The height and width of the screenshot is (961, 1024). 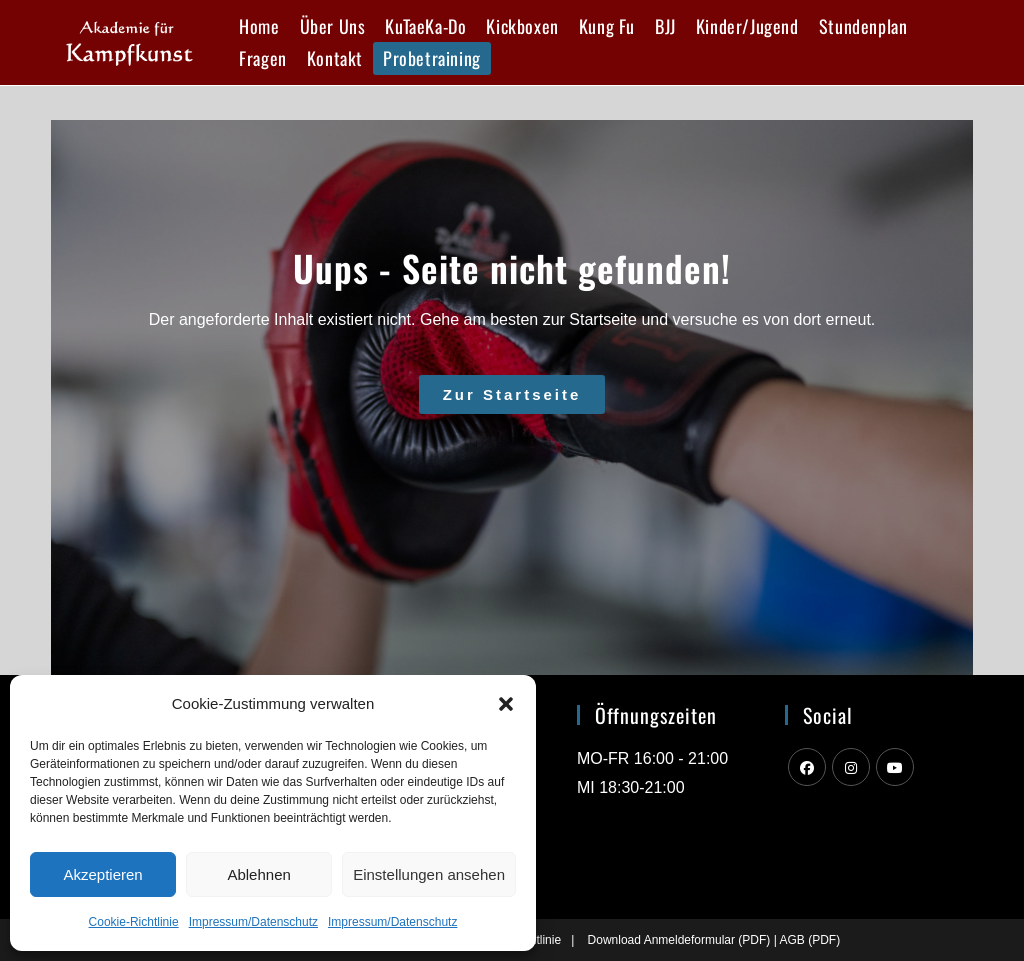 What do you see at coordinates (253, 922) in the screenshot?
I see `Impressum/Datenschutz` at bounding box center [253, 922].